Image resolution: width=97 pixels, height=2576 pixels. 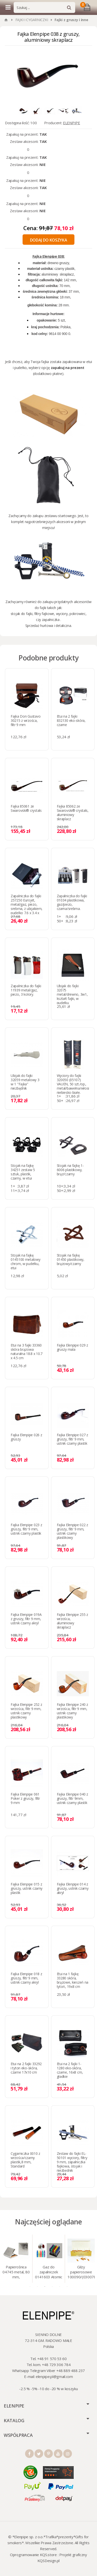 What do you see at coordinates (21, 613) in the screenshot?
I see `stojak do fajki` at bounding box center [21, 613].